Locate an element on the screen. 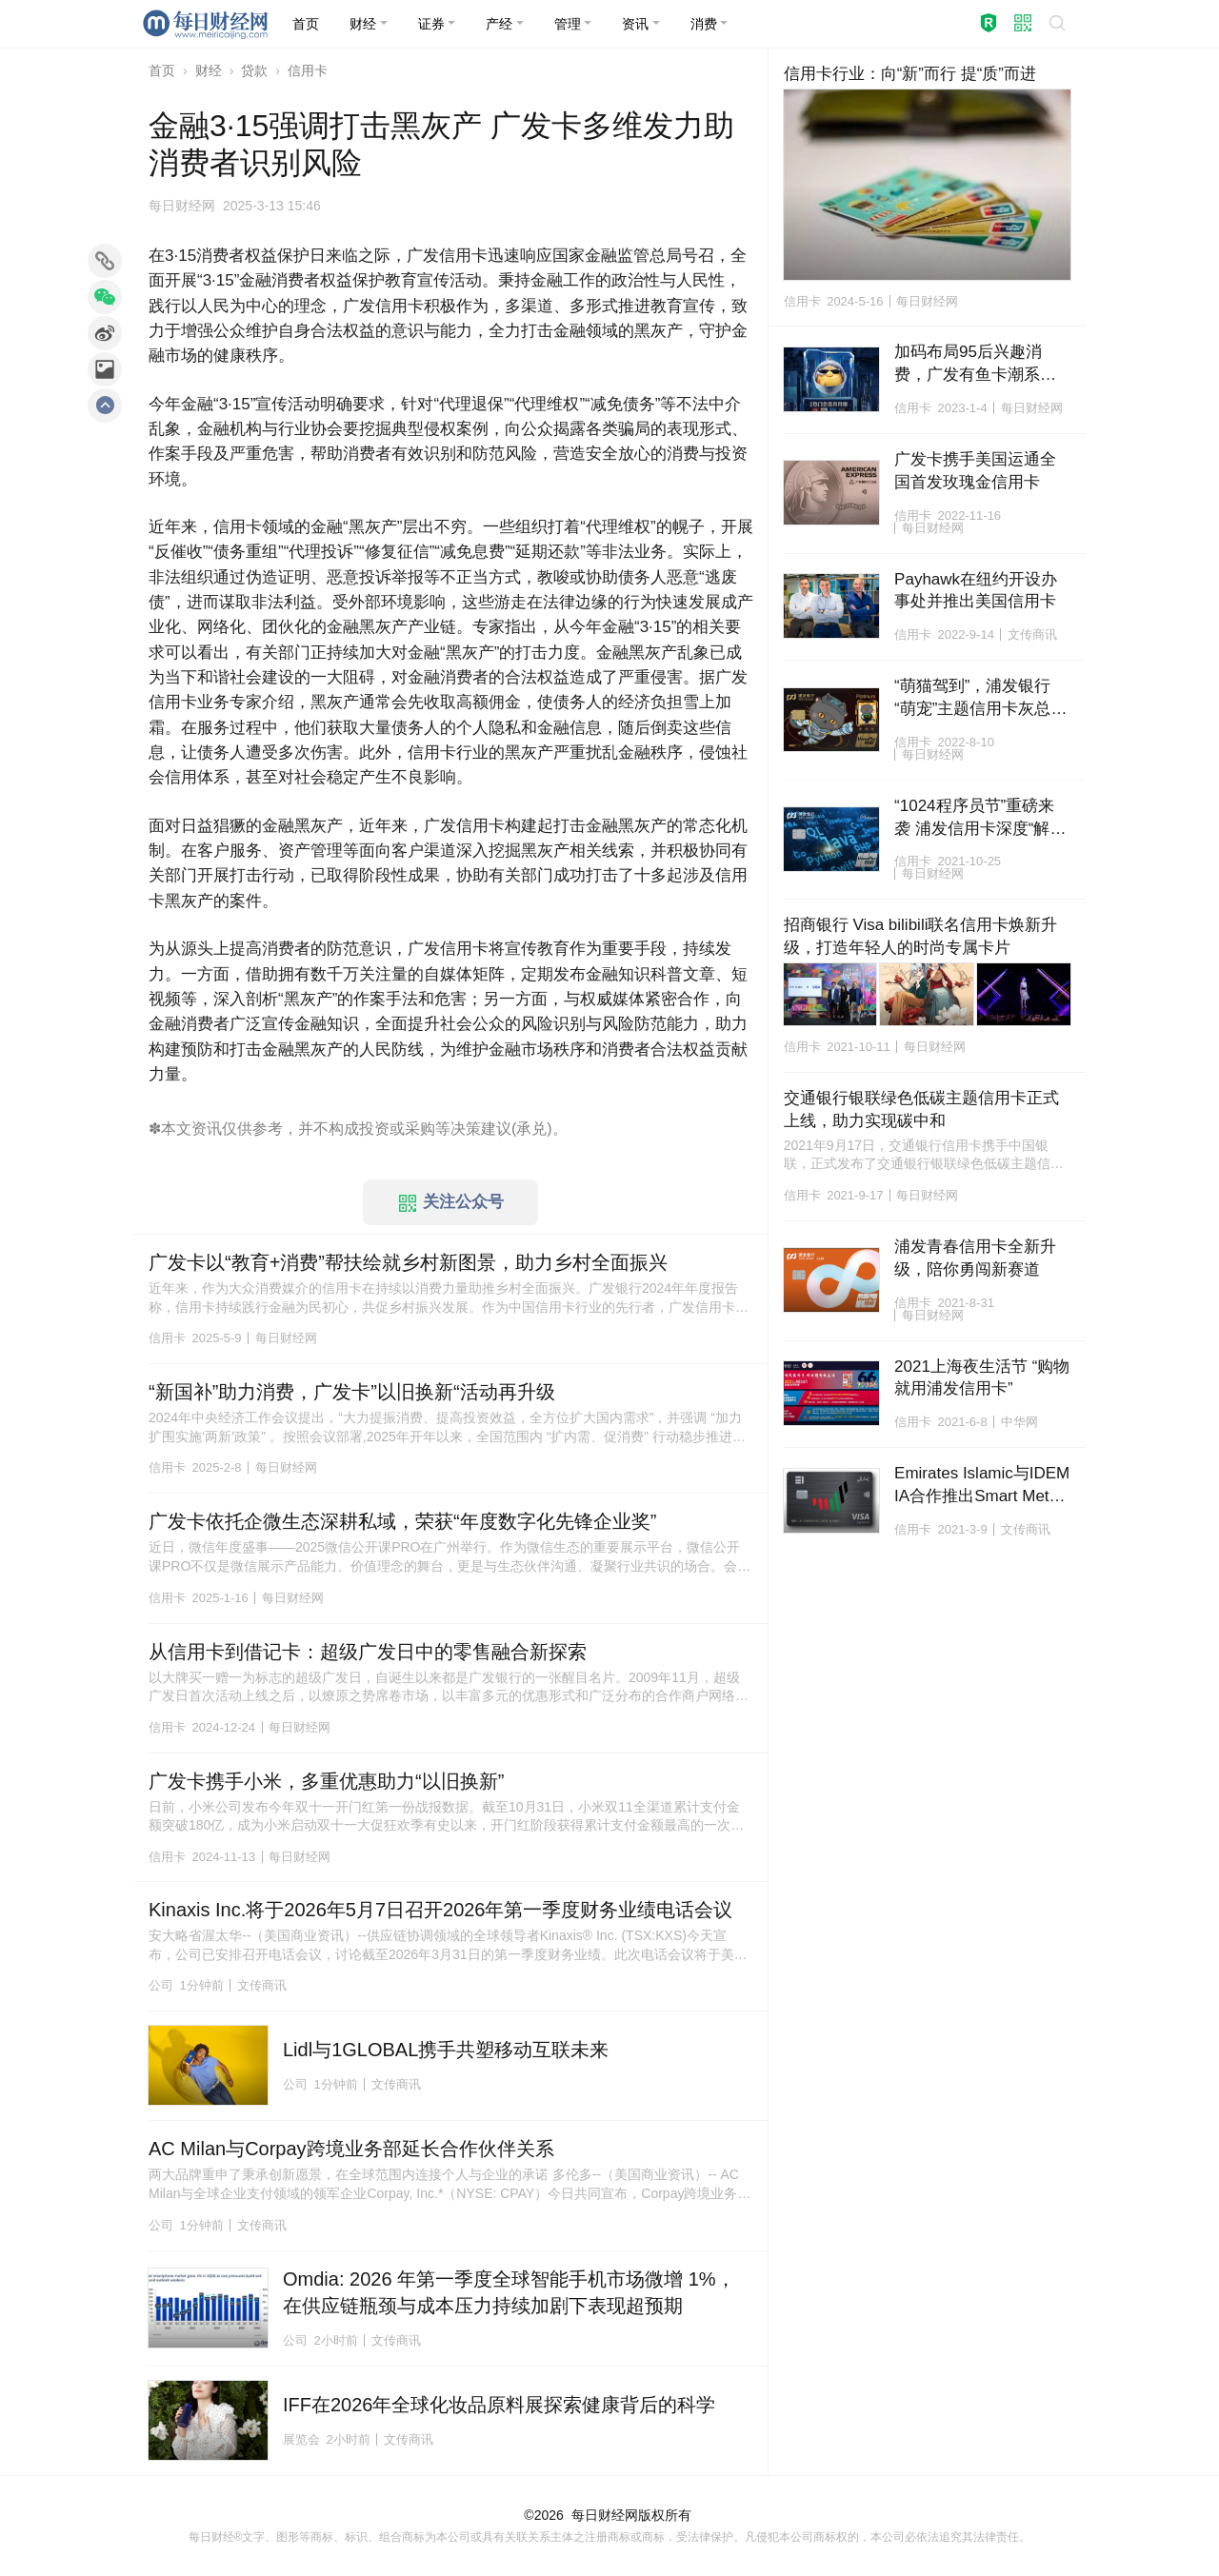 This screenshot has width=1219, height=2576. Omdia: 2026 年第一季度全球智能手机市场微增 1%，在供应链瓶颈与成本压力持续加剧下表现超预期 is located at coordinates (509, 2292).